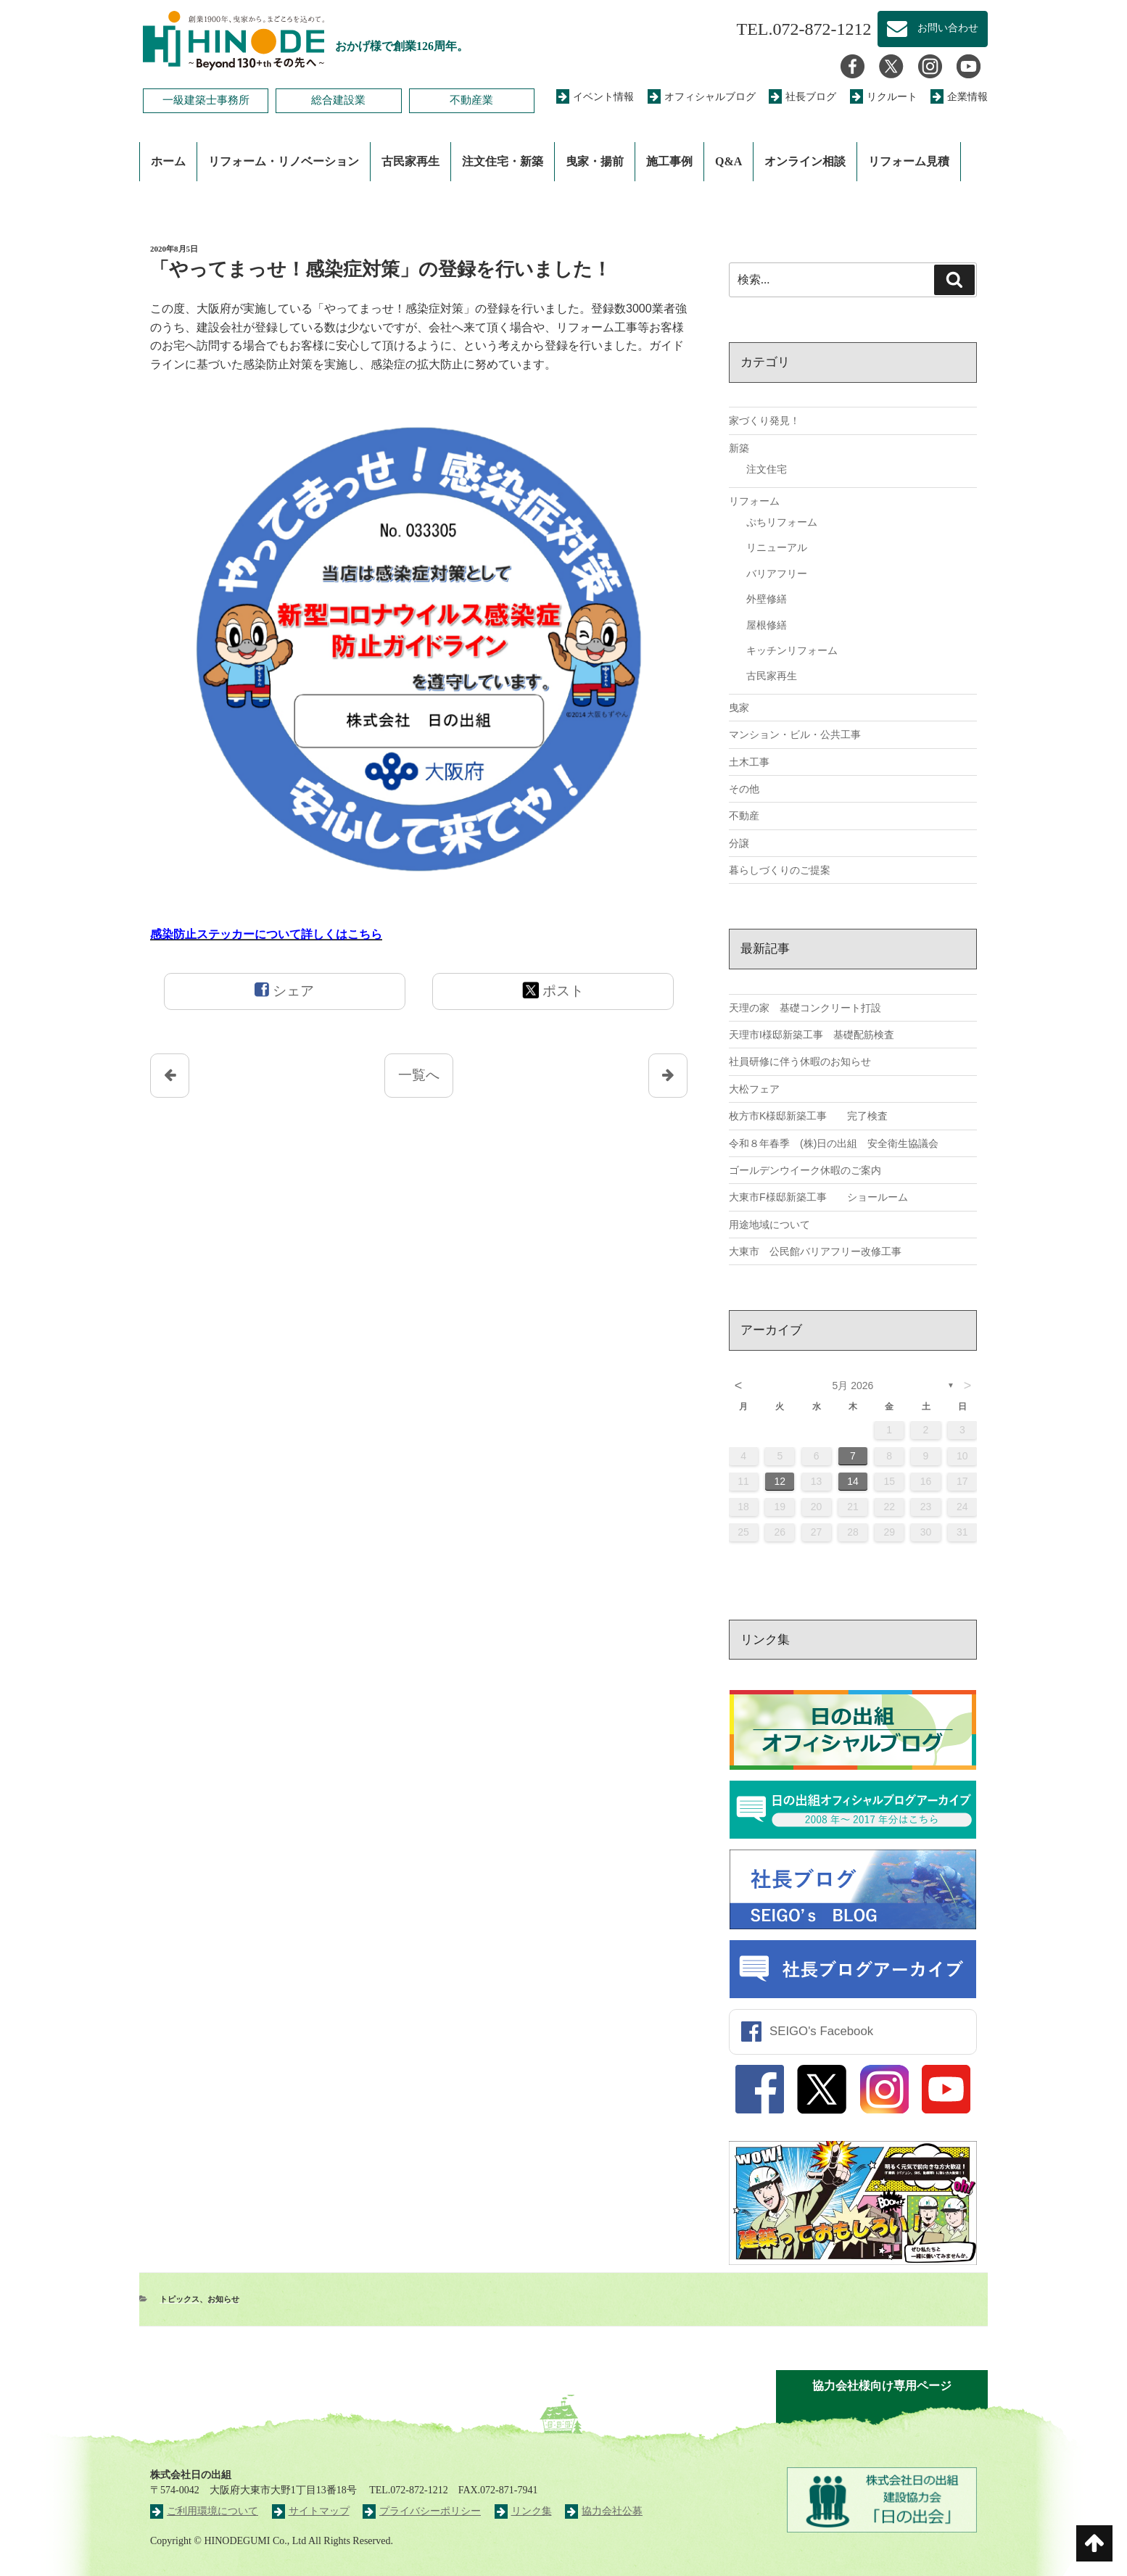 The height and width of the screenshot is (2576, 1127). Describe the element at coordinates (780, 1481) in the screenshot. I see `12` at that location.